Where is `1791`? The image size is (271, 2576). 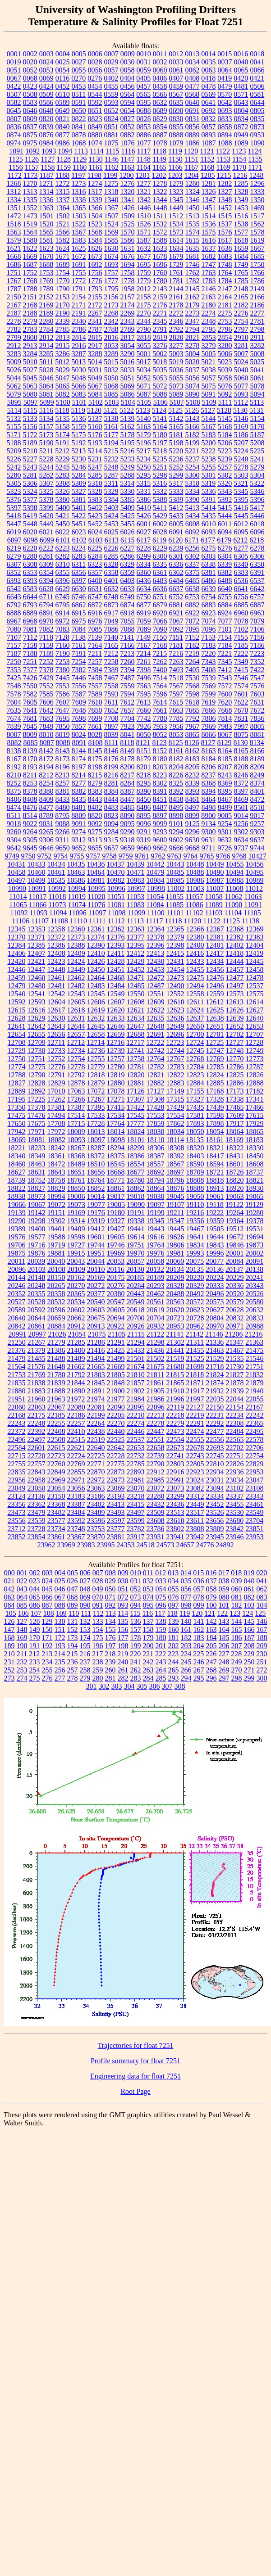 1791 is located at coordinates (79, 289).